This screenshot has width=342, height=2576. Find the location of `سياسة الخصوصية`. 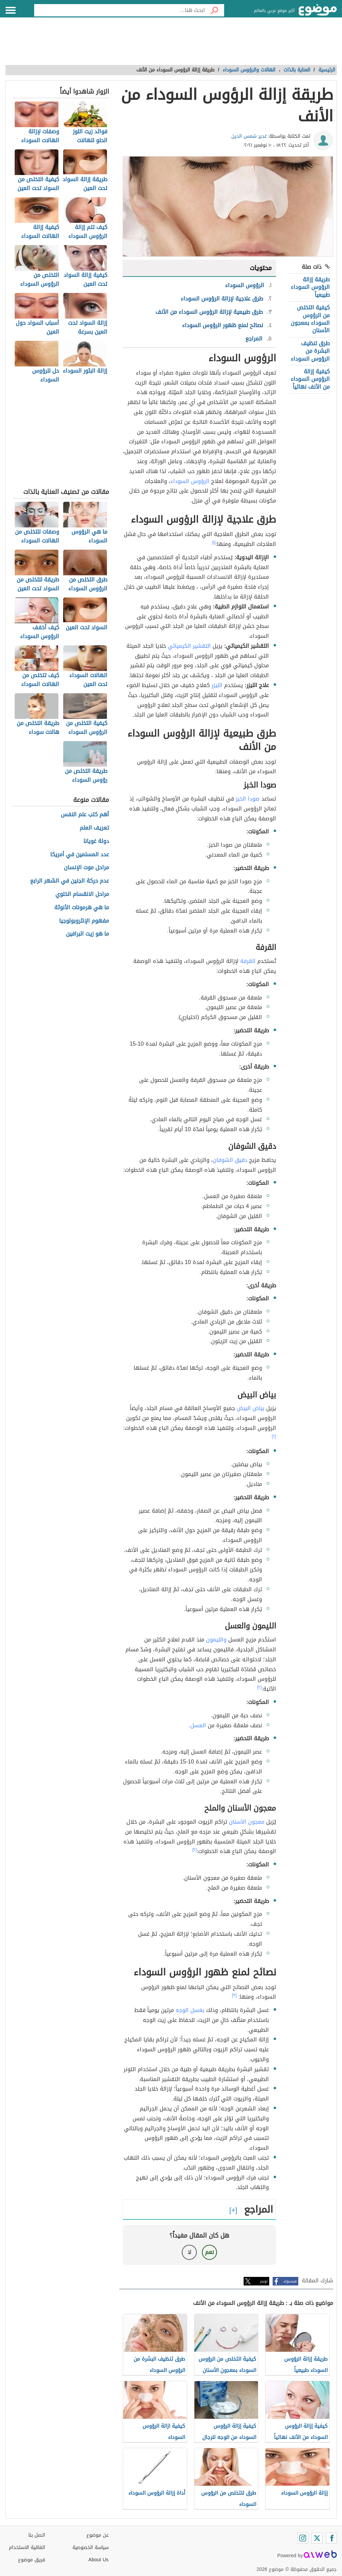

سياسة الخصوصية is located at coordinates (90, 2547).